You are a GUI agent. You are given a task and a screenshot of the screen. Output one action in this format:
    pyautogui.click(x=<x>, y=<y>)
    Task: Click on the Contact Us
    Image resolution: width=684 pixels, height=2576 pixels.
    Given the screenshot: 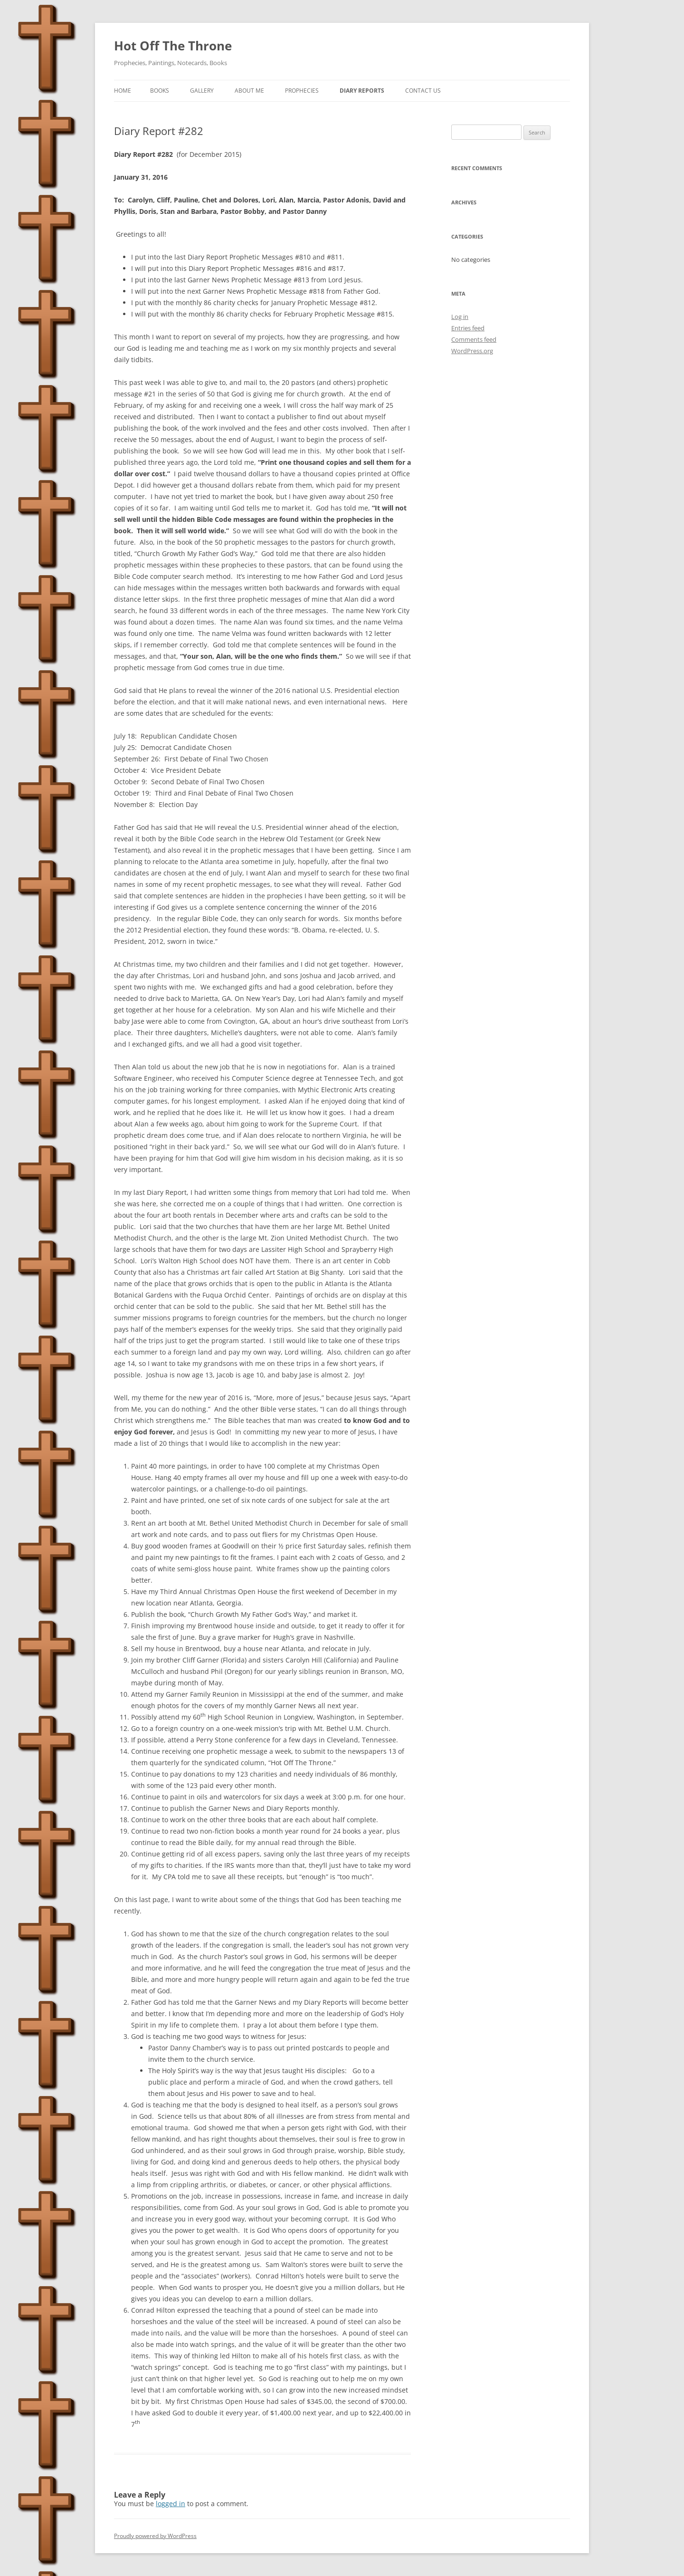 What is the action you would take?
    pyautogui.click(x=423, y=91)
    